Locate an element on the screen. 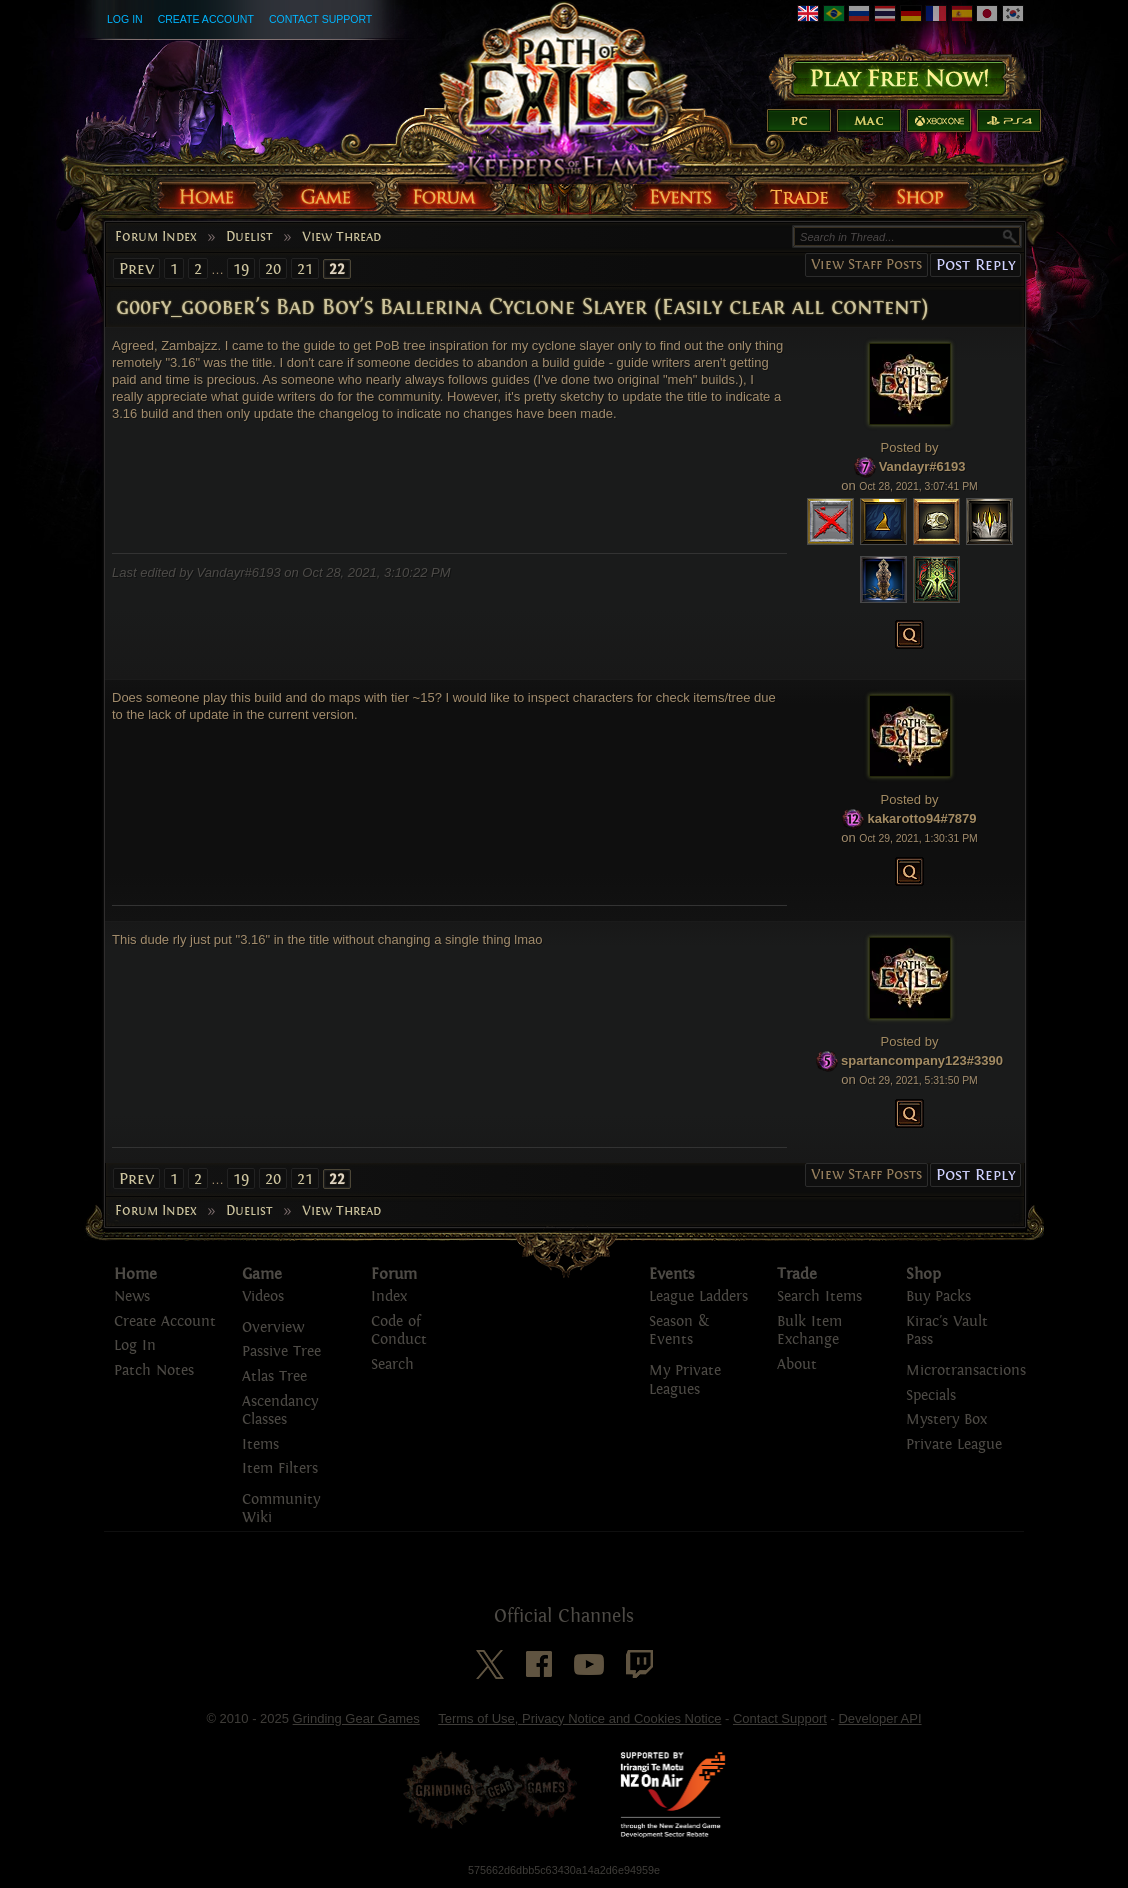 This screenshot has height=1888, width=1128. Create Account is located at coordinates (206, 19).